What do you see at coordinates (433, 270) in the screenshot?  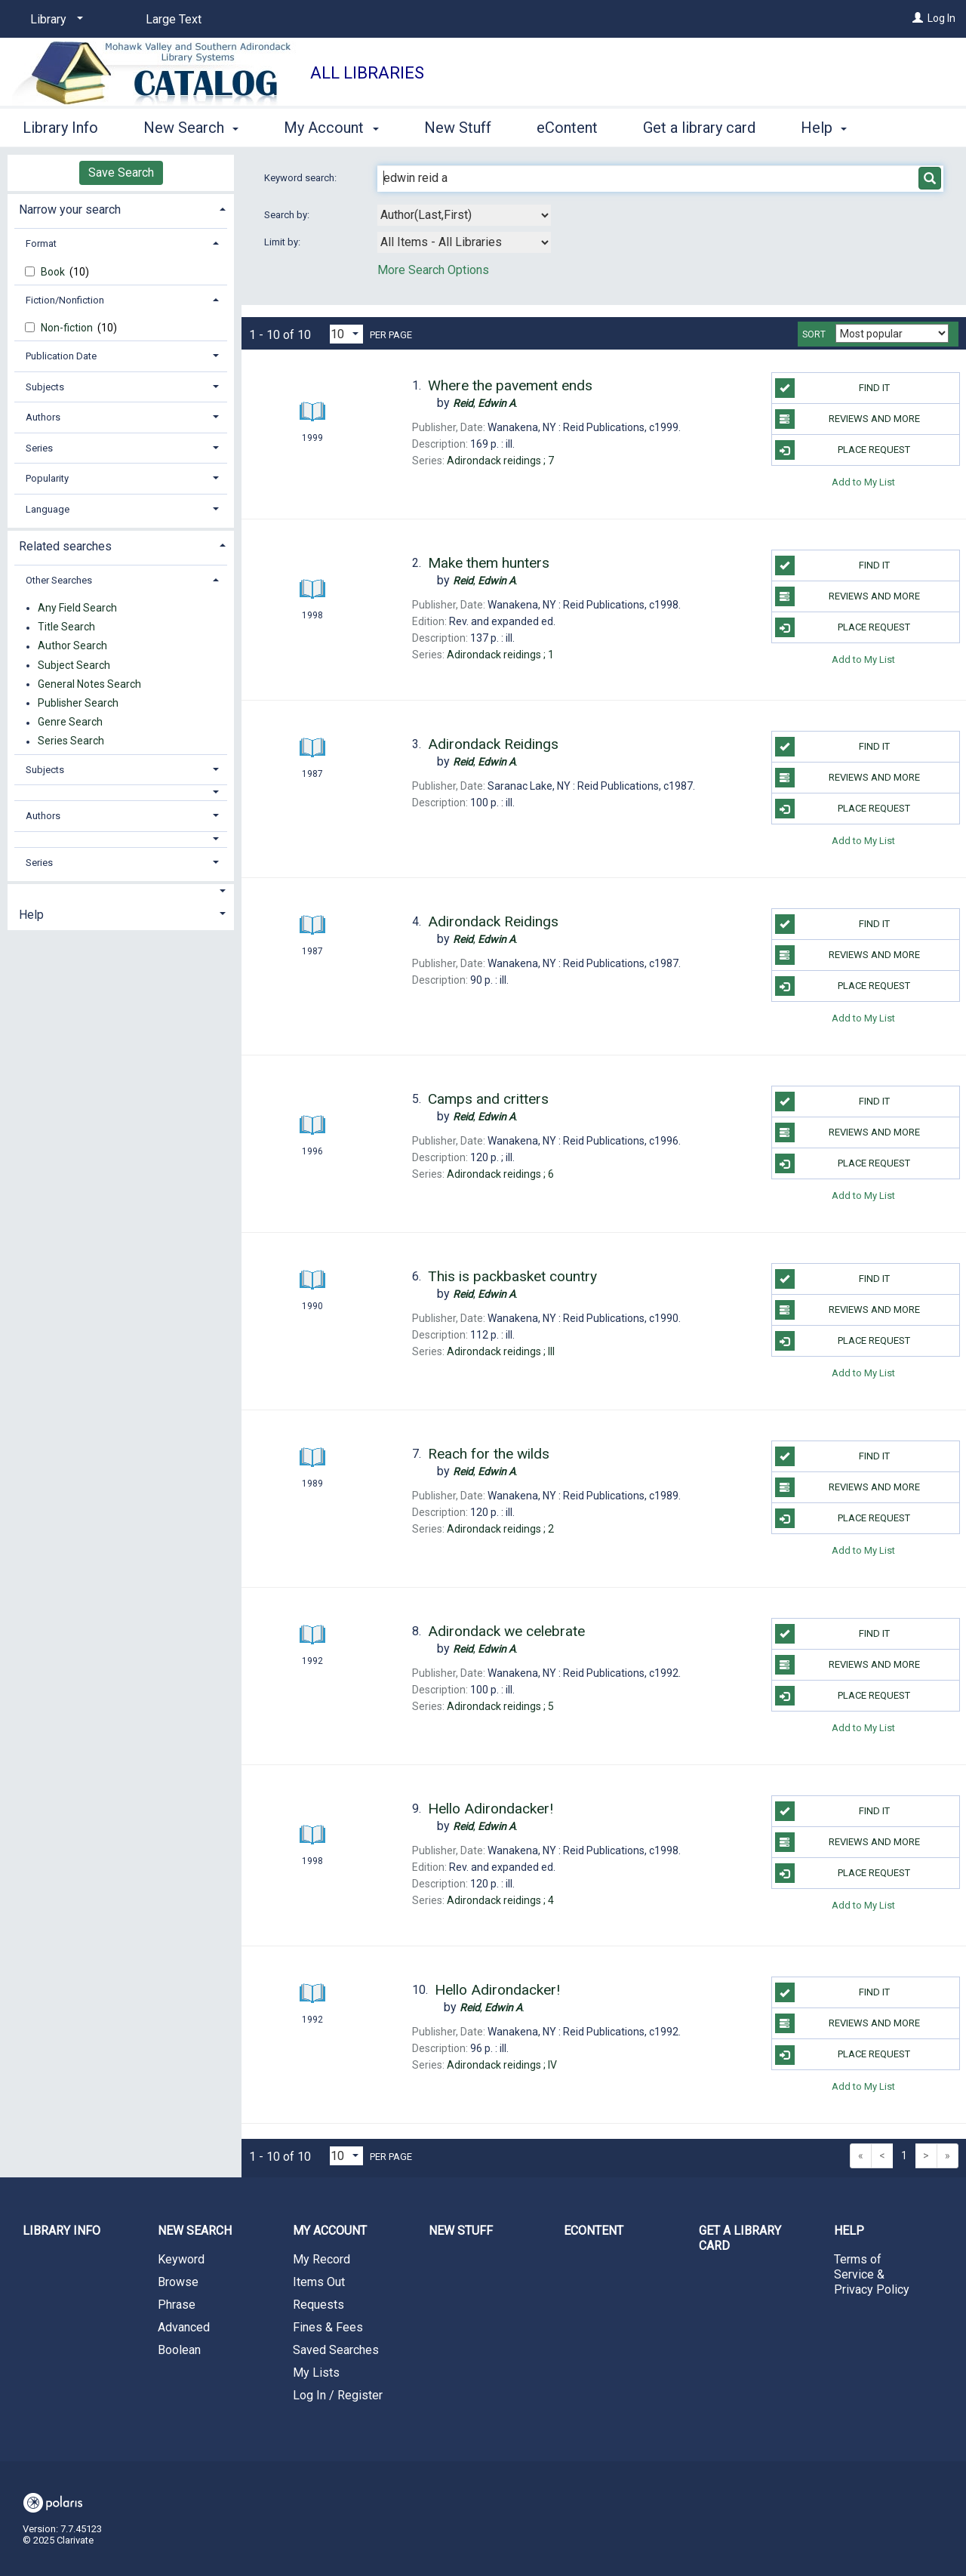 I see `More Search Options` at bounding box center [433, 270].